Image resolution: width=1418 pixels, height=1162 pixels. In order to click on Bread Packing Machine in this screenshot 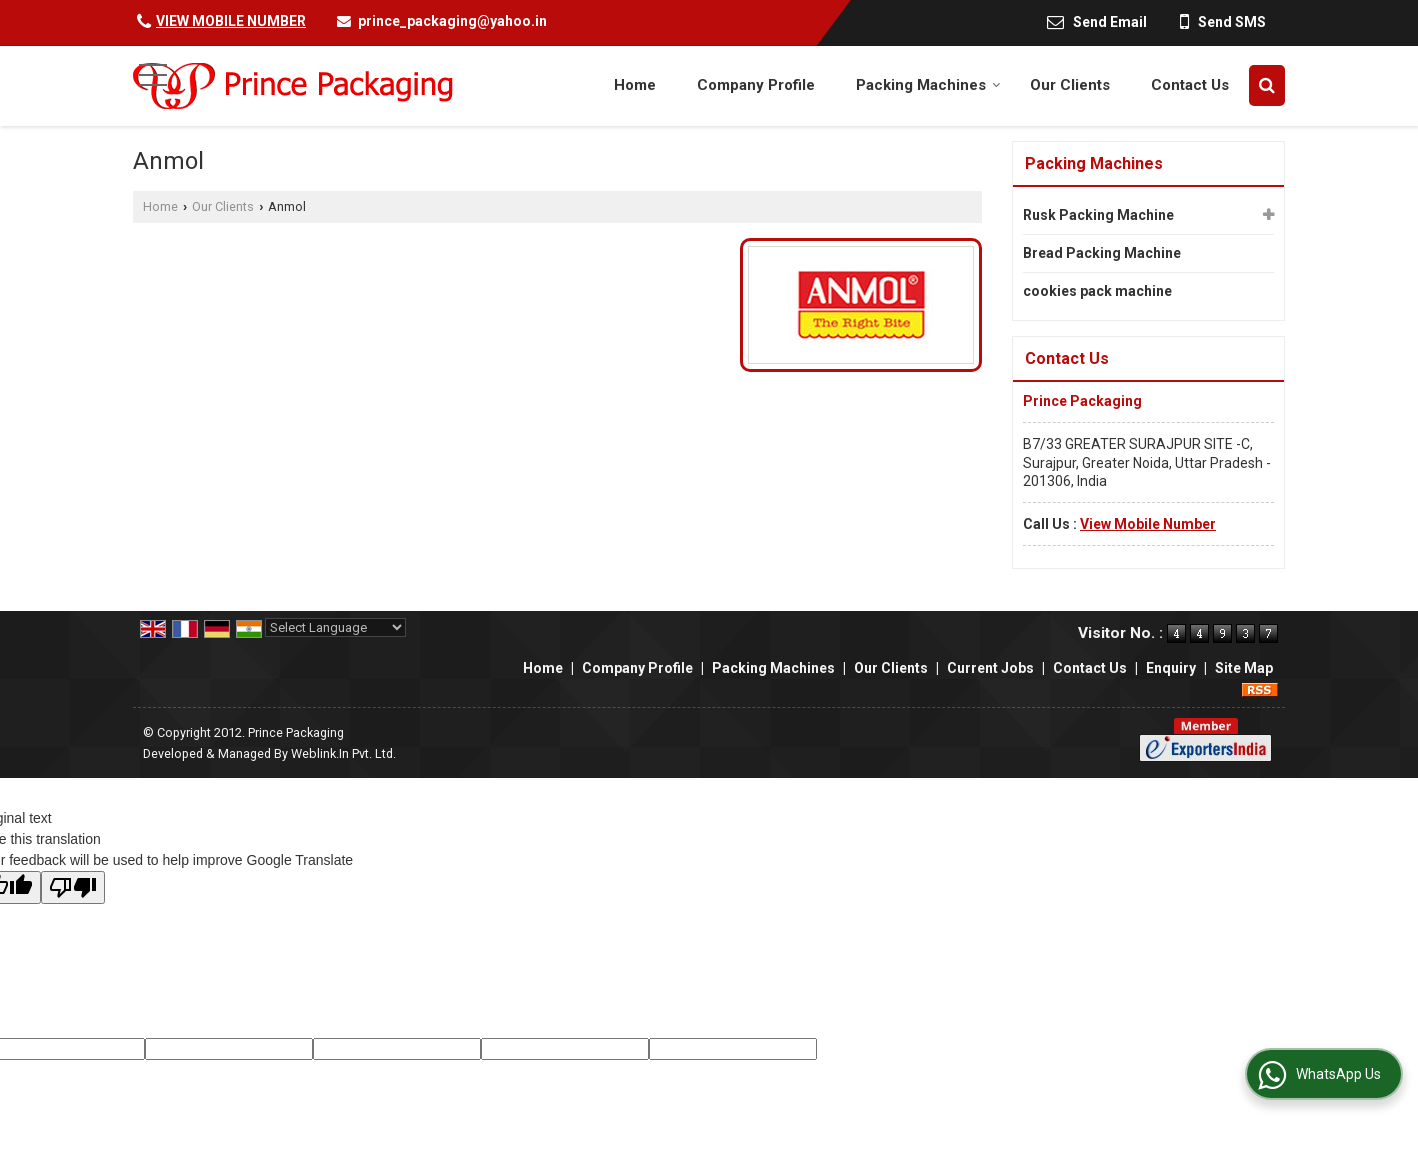, I will do `click(1102, 253)`.